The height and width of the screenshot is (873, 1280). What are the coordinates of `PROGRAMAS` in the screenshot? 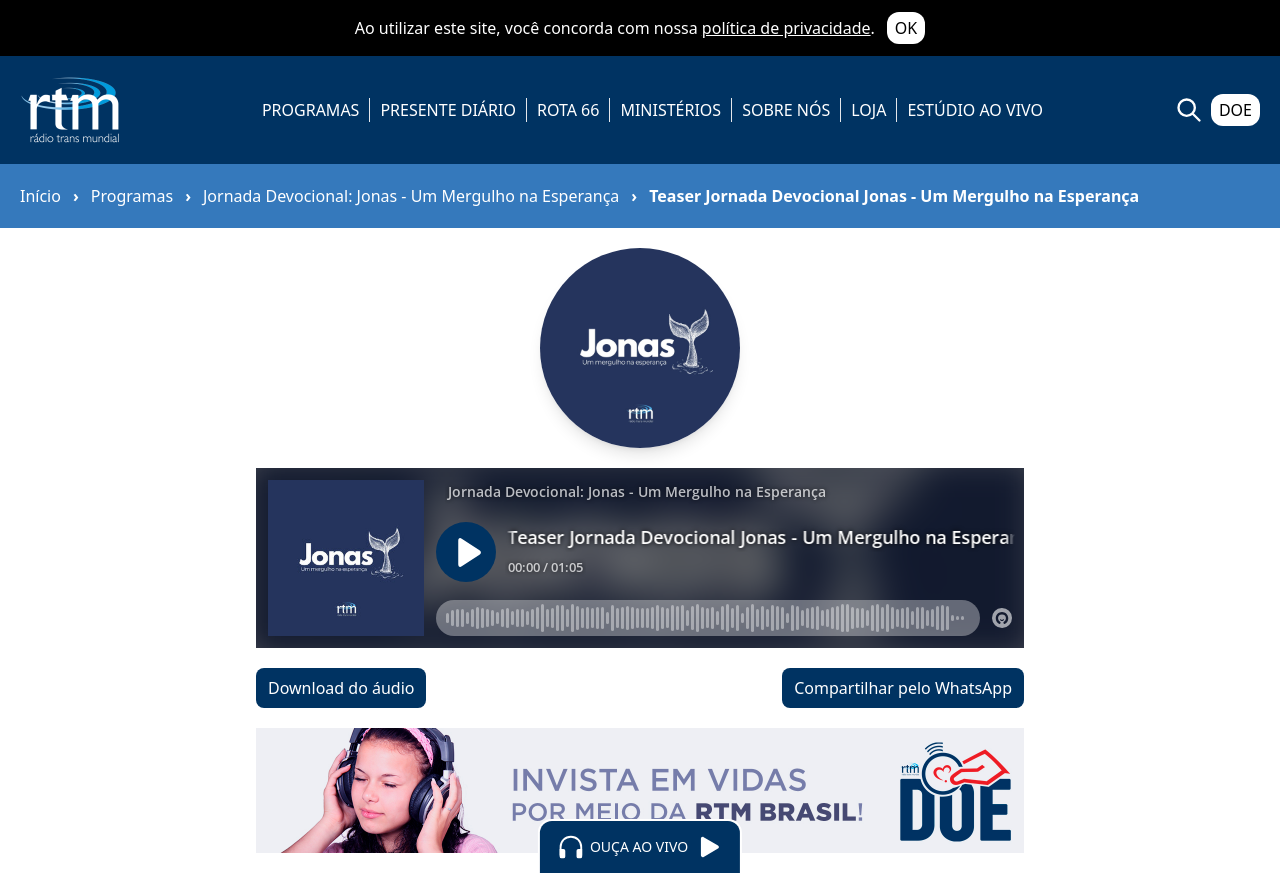 It's located at (310, 110).